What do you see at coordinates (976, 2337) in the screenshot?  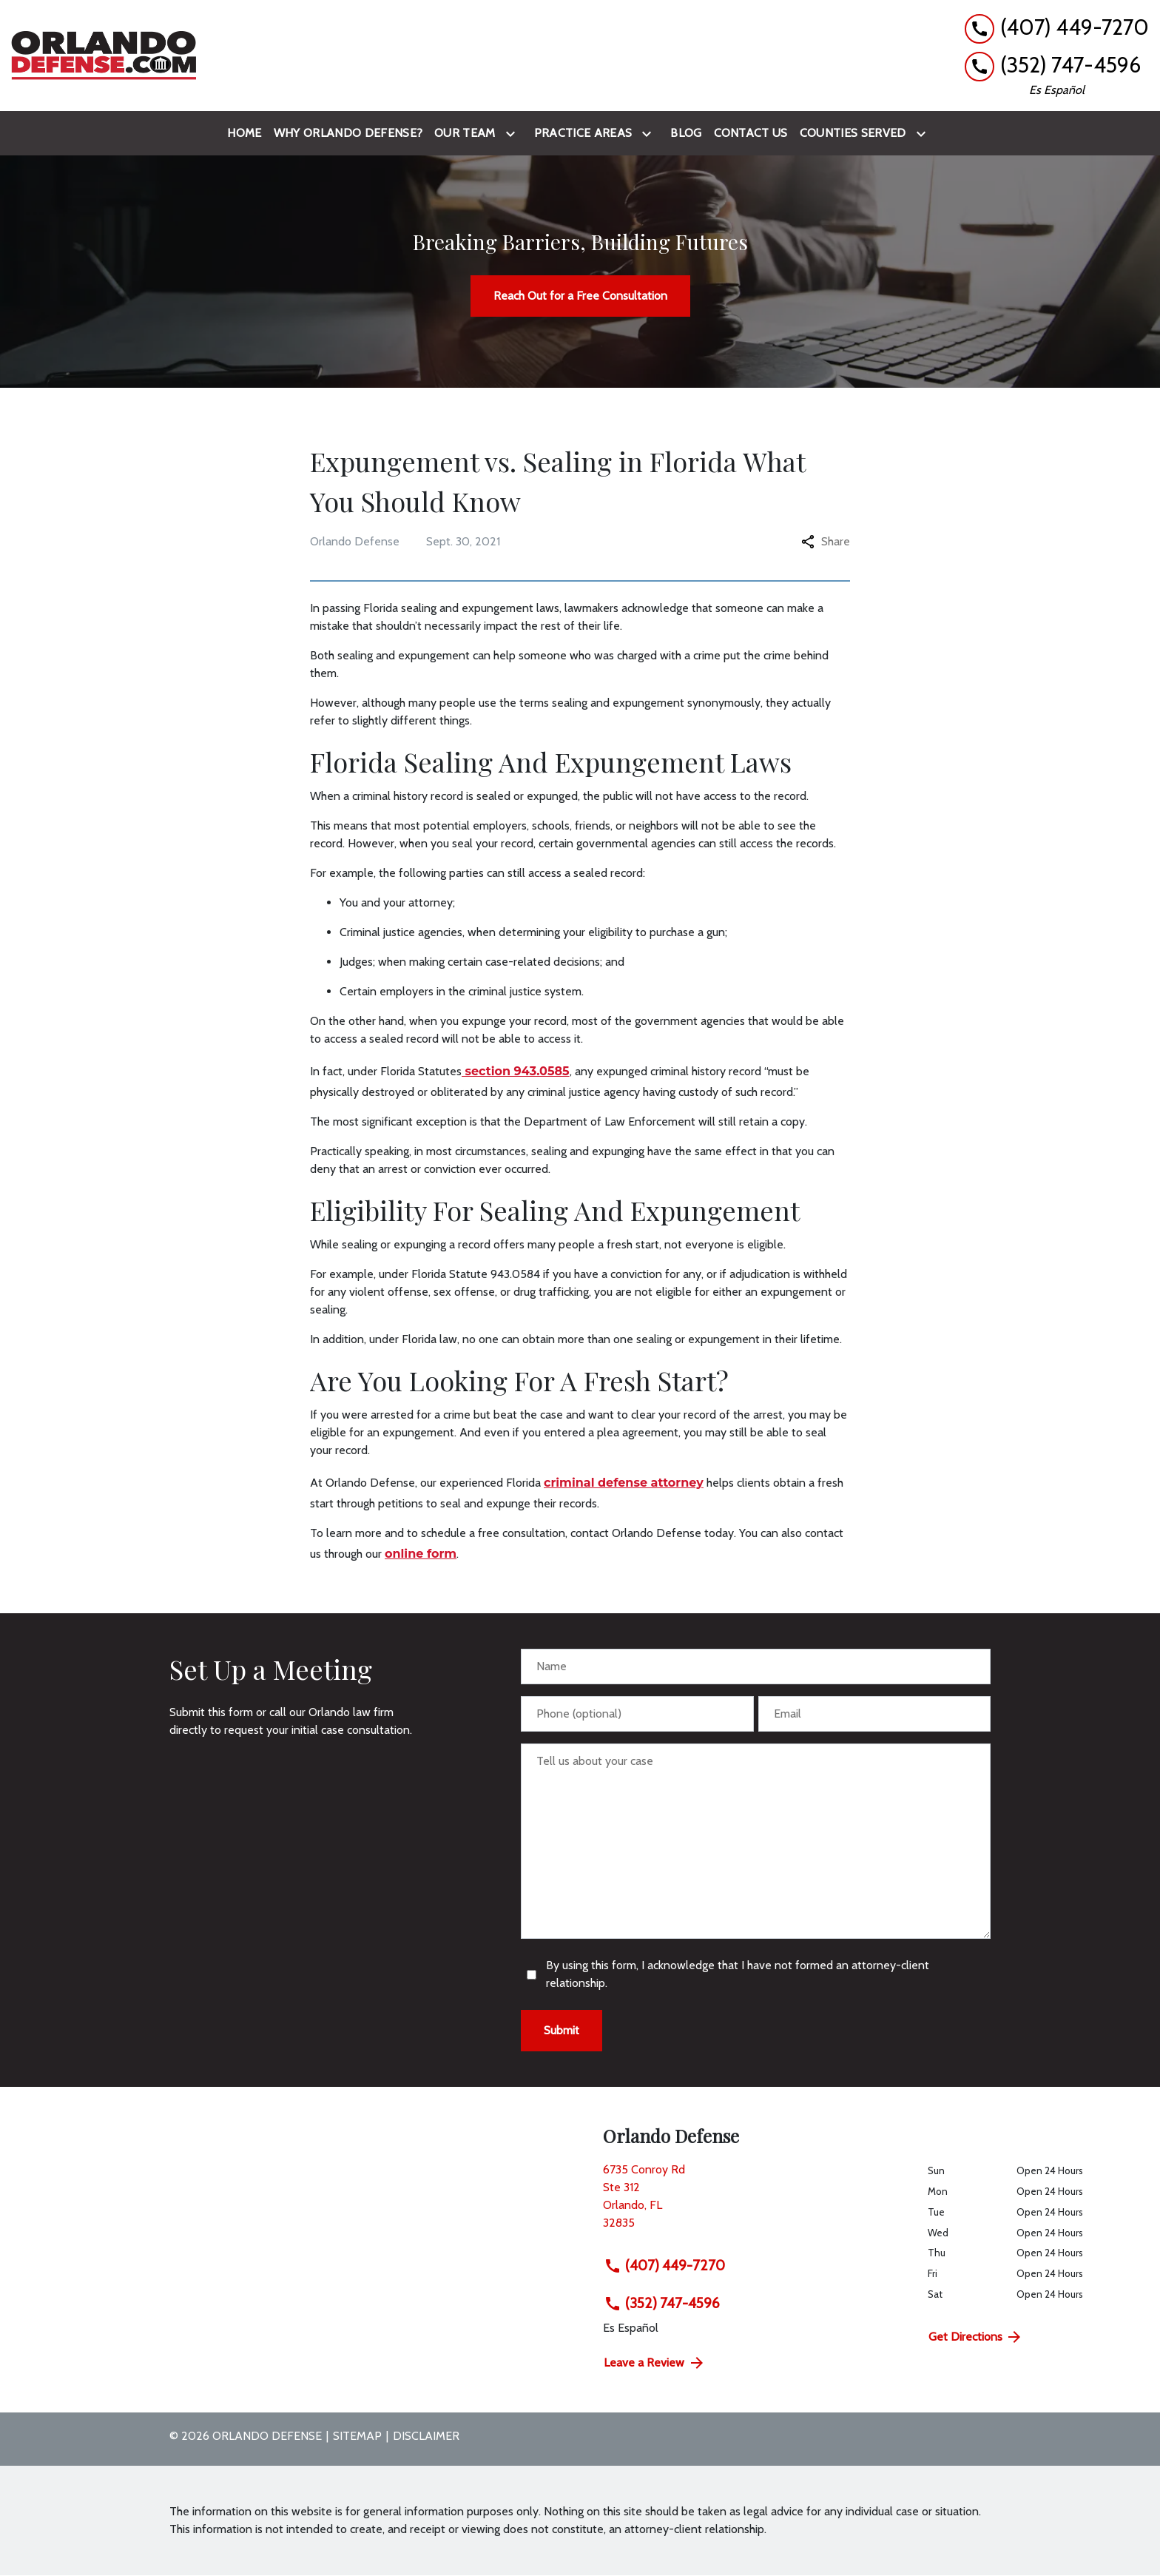 I see `Get Directions [address (New Window)]` at bounding box center [976, 2337].